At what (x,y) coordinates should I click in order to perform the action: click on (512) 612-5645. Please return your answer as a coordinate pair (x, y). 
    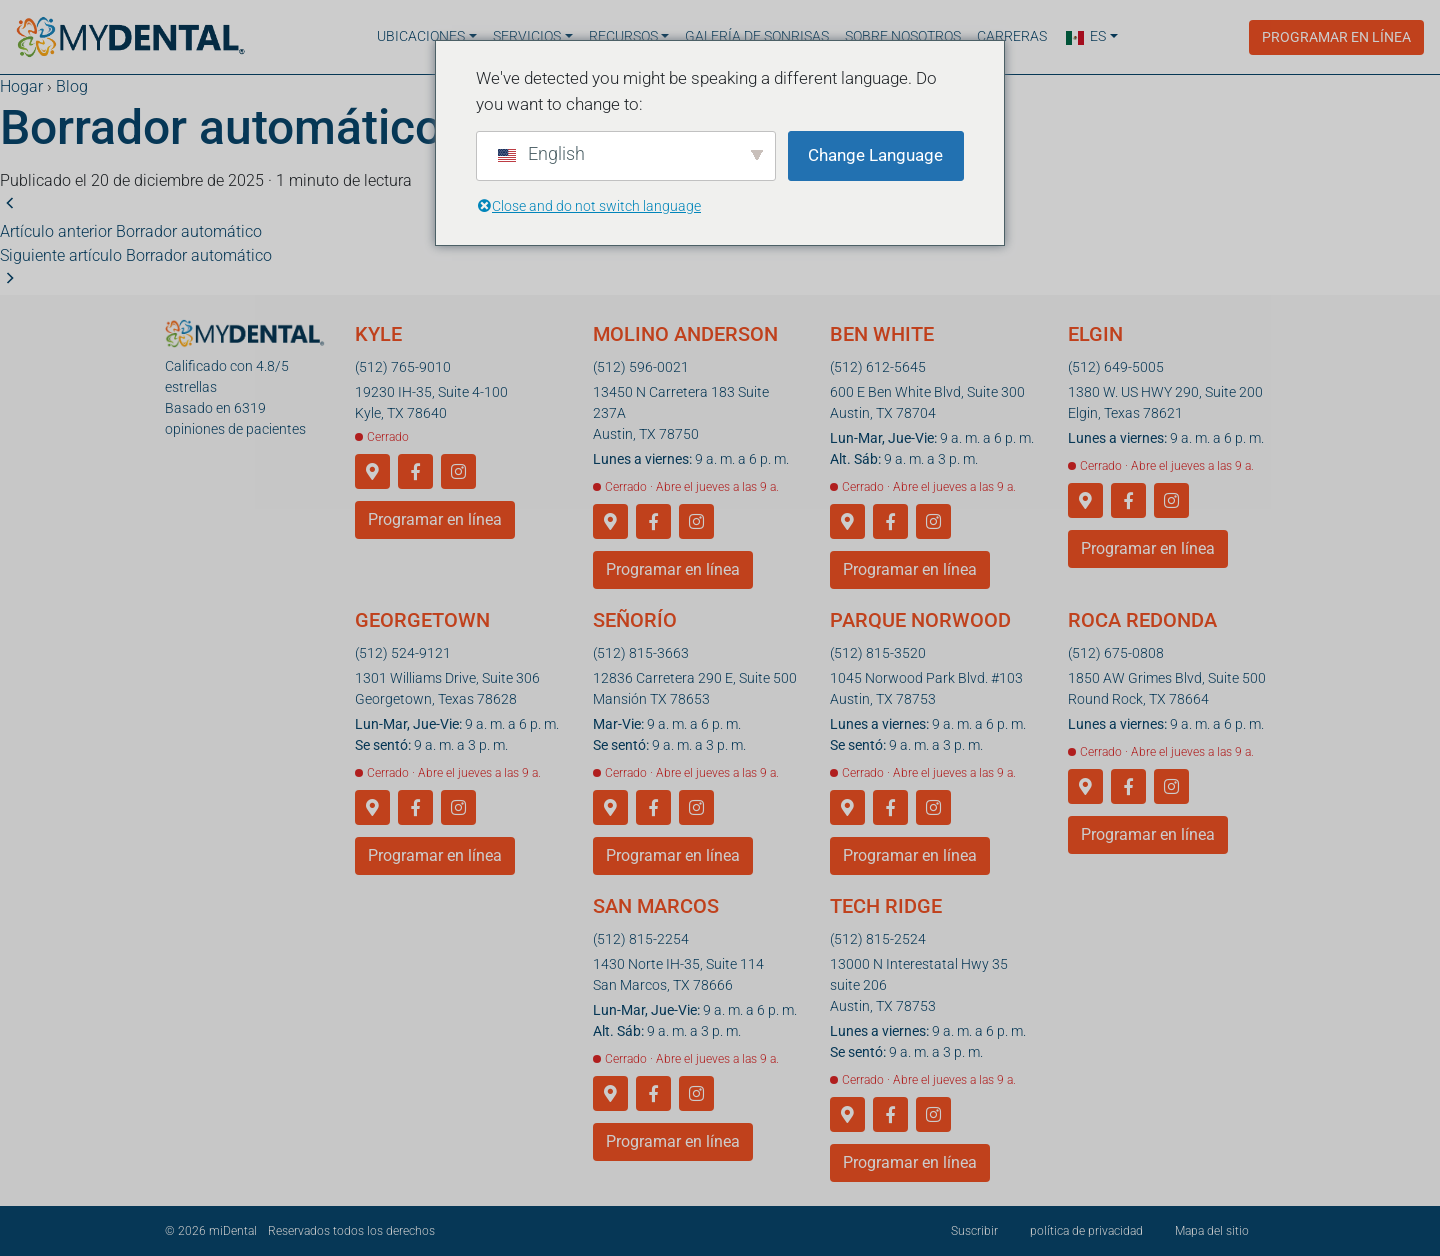
    Looking at the image, I should click on (878, 367).